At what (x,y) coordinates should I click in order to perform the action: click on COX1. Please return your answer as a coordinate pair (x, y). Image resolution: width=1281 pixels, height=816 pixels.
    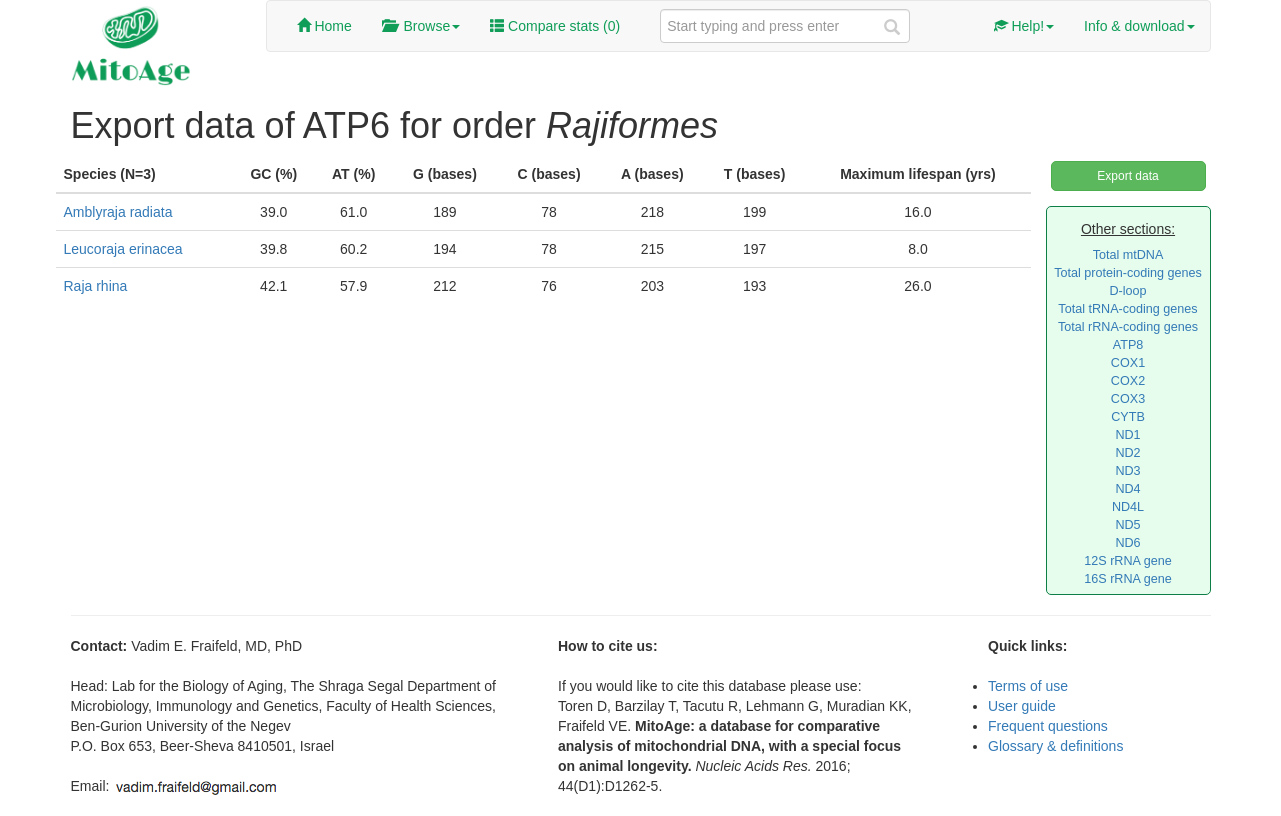
    Looking at the image, I should click on (1128, 363).